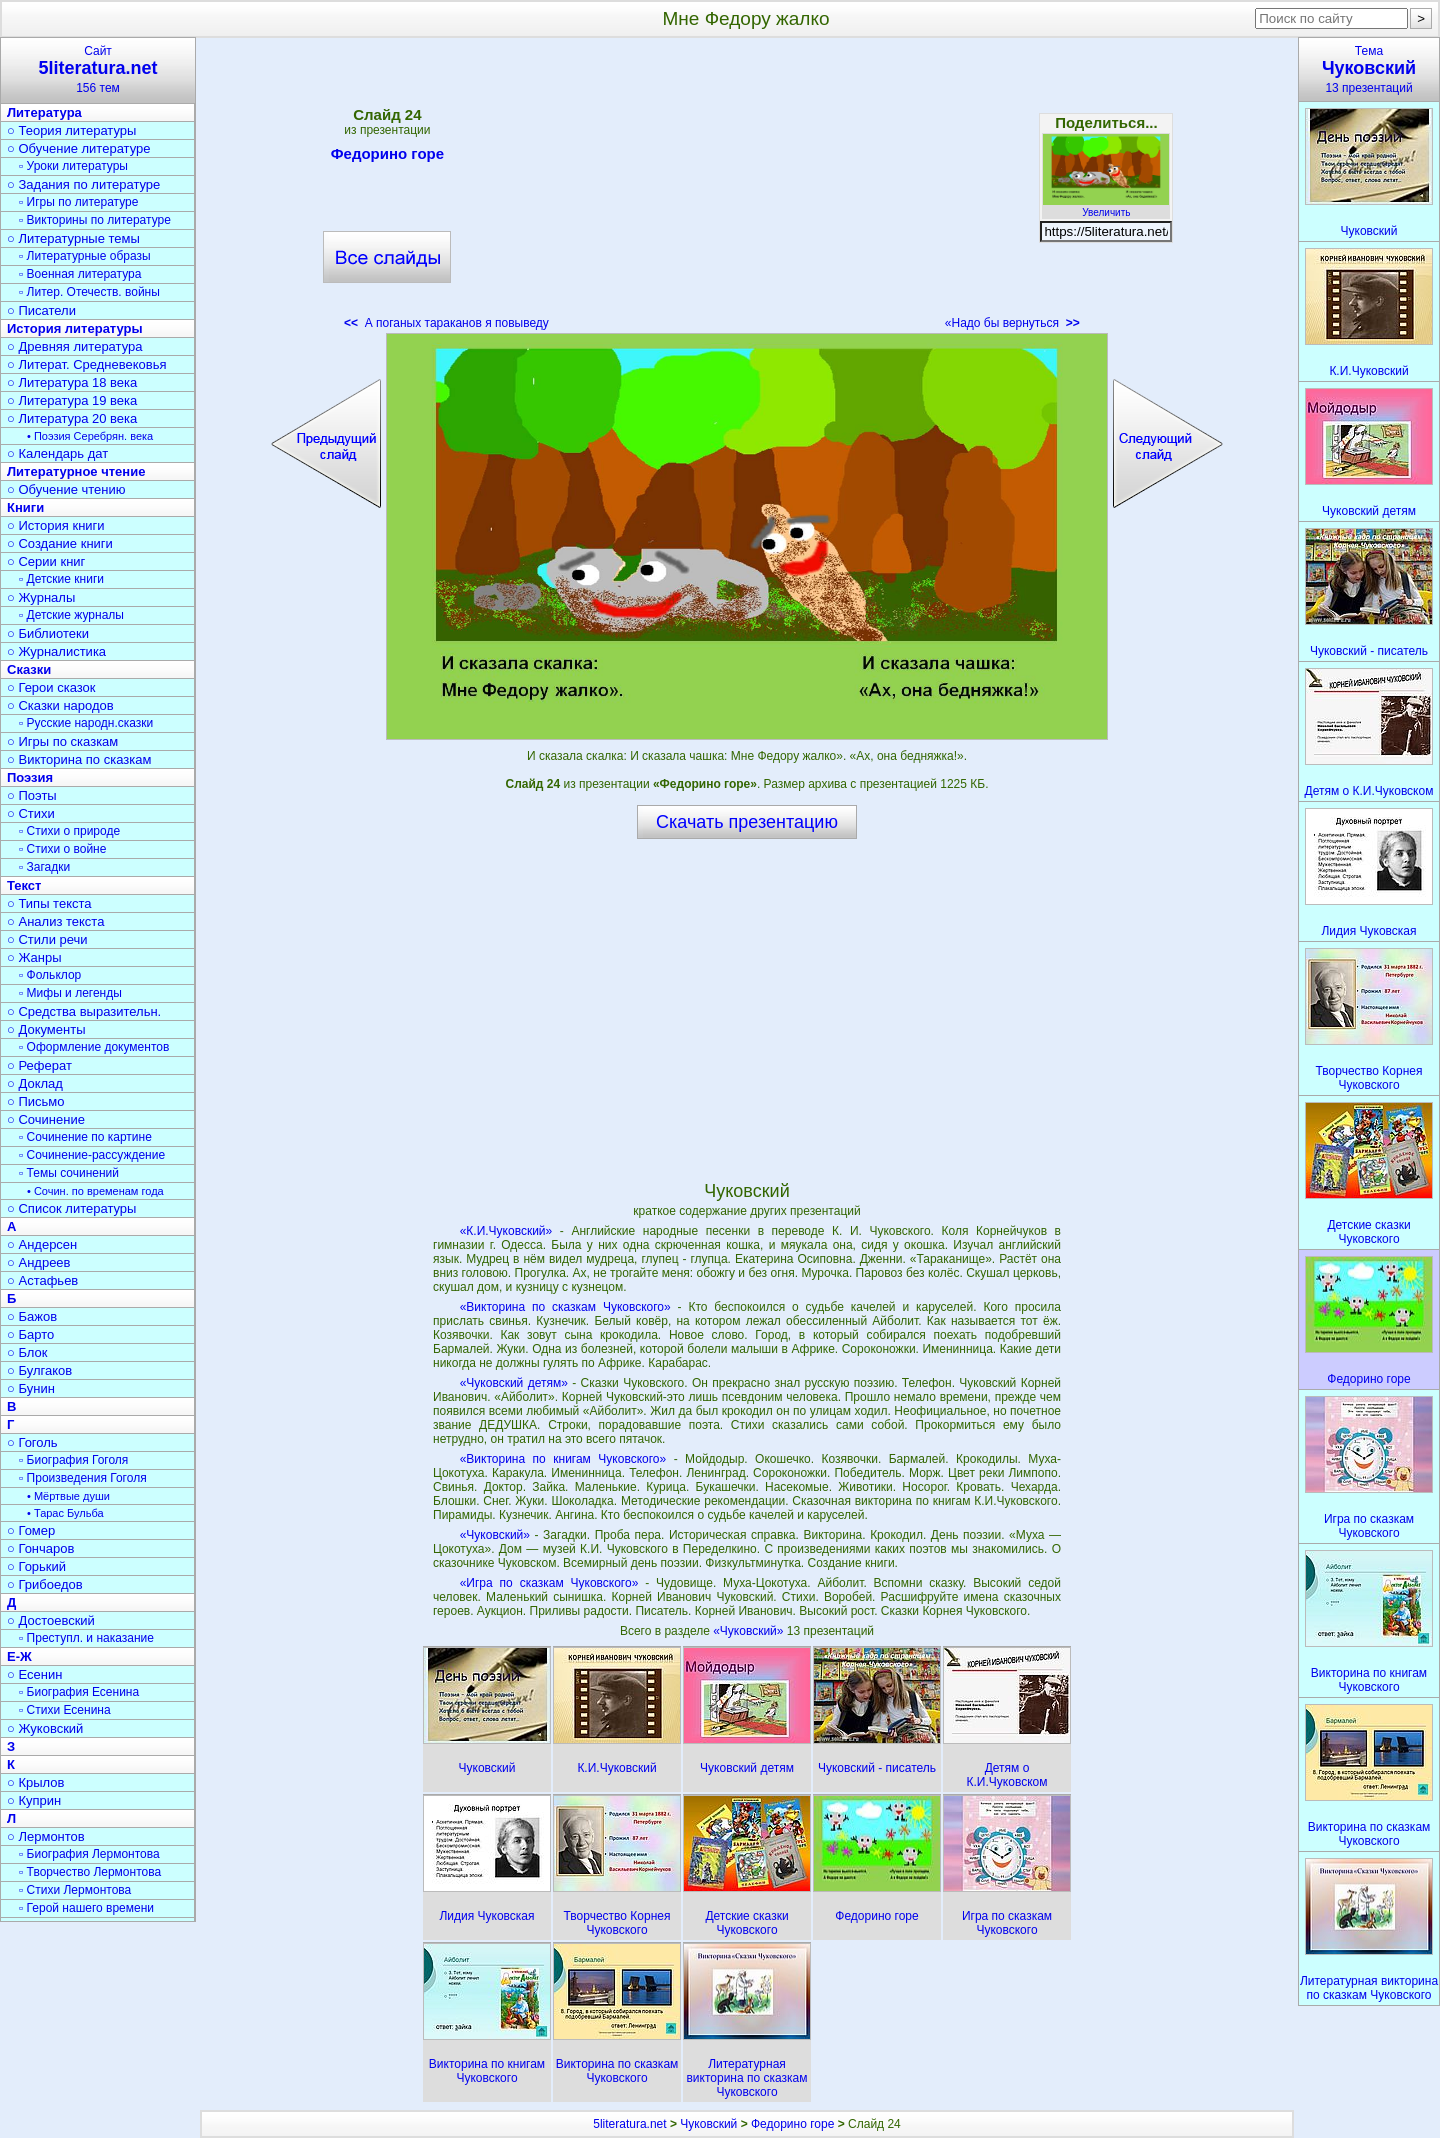  Describe the element at coordinates (42, 1280) in the screenshot. I see `○ Астафьев` at that location.